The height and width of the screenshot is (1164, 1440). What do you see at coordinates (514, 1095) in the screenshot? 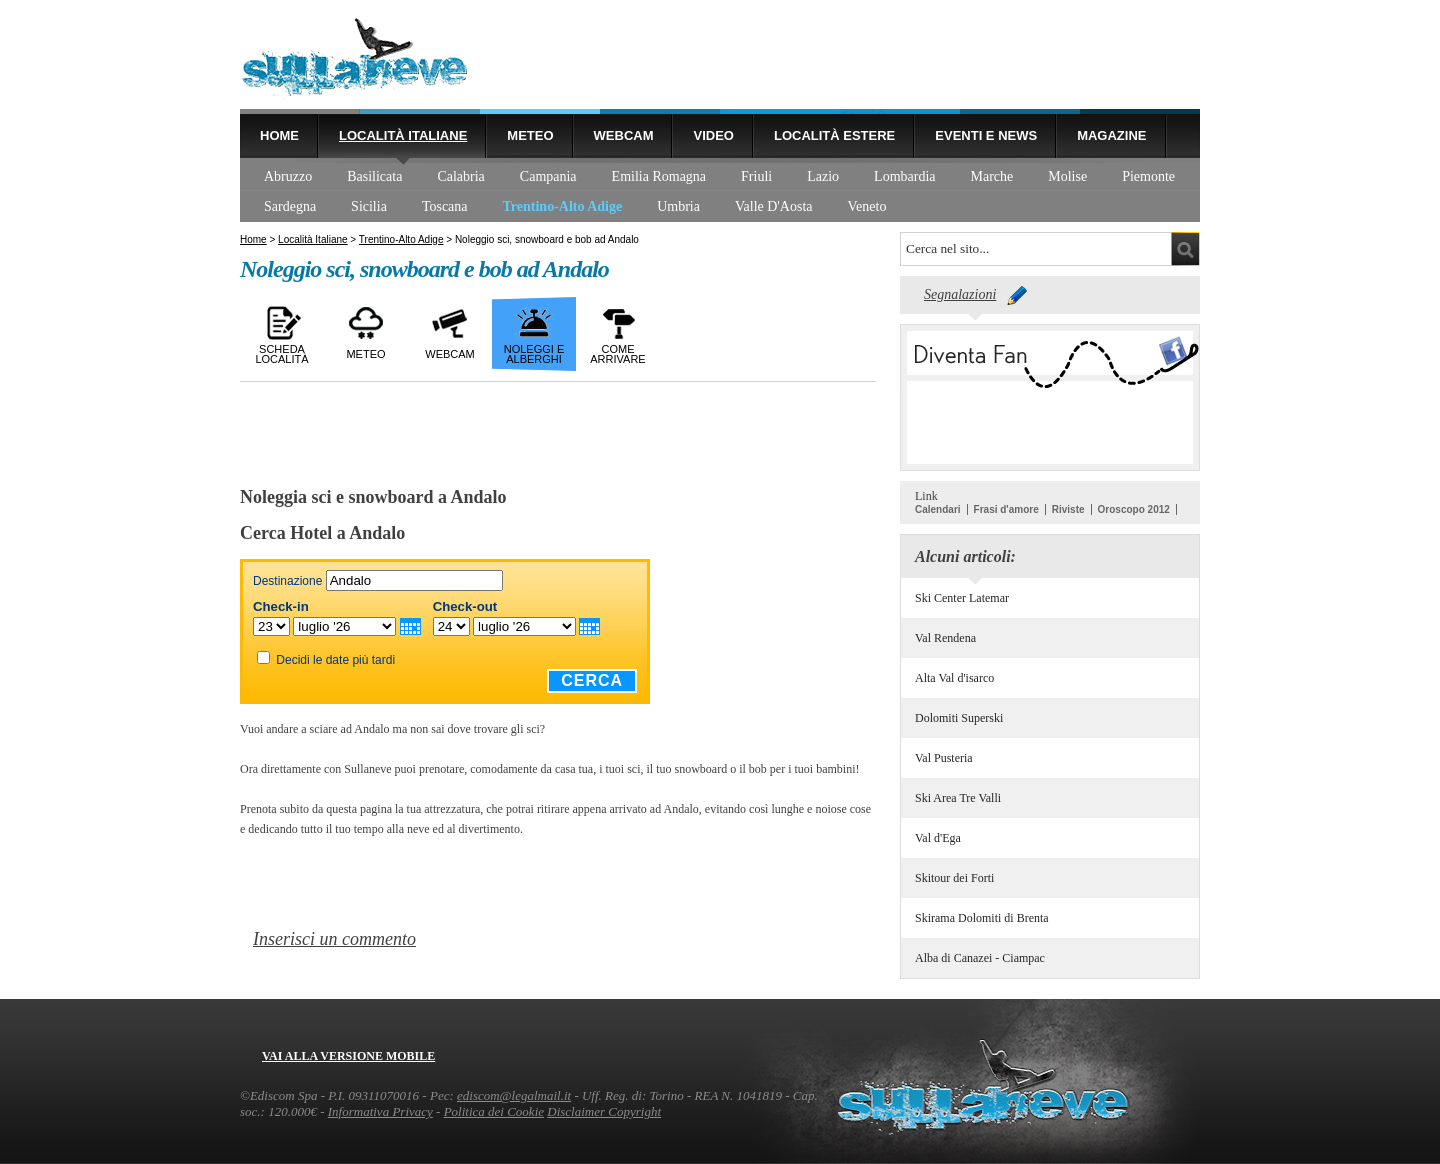
I see `ediscom@legalmail.it` at bounding box center [514, 1095].